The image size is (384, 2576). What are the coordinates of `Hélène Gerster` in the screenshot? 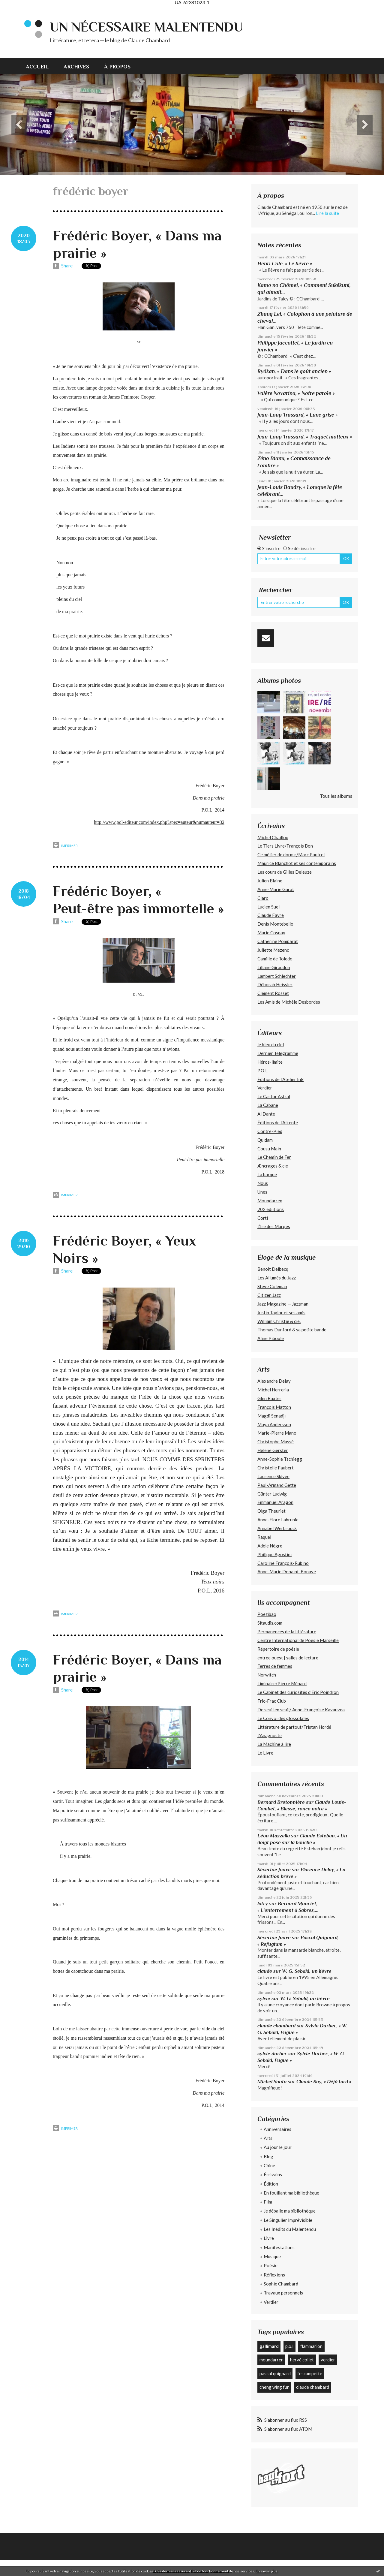 It's located at (272, 1450).